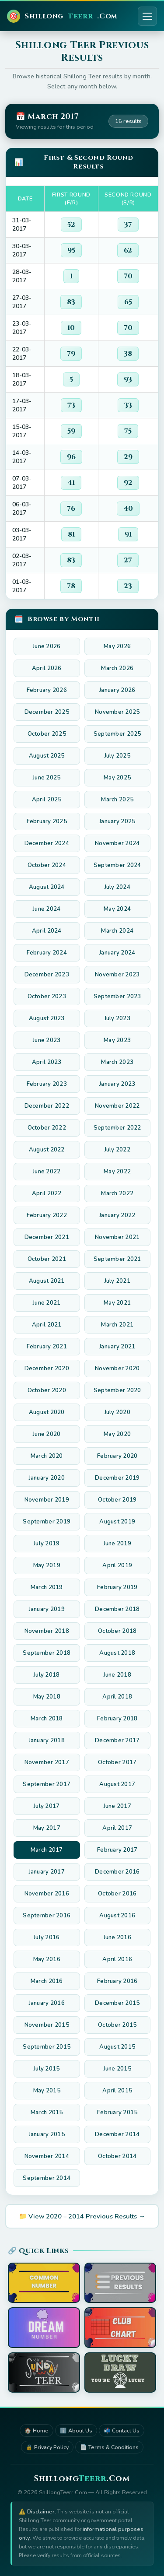  Describe the element at coordinates (47, 756) in the screenshot. I see `August 2025` at that location.